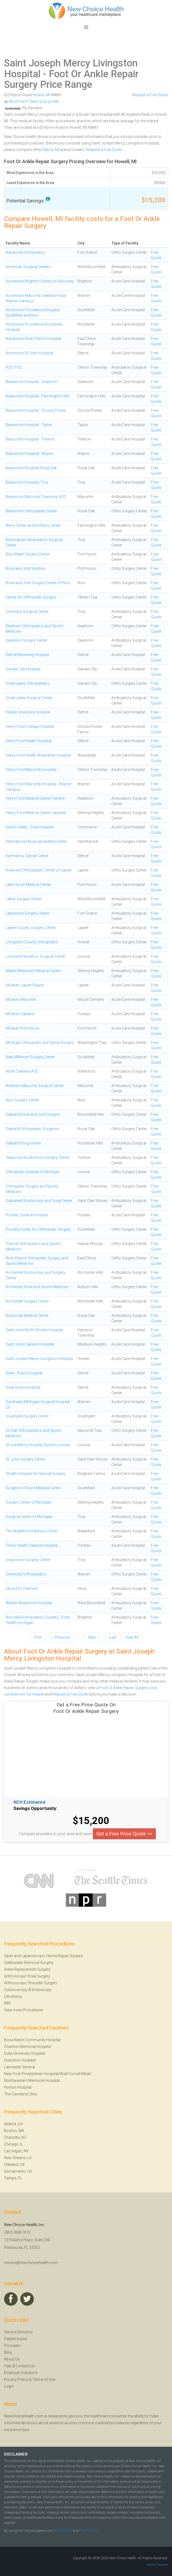  Describe the element at coordinates (13, 1996) in the screenshot. I see `Lithotripsy` at that location.